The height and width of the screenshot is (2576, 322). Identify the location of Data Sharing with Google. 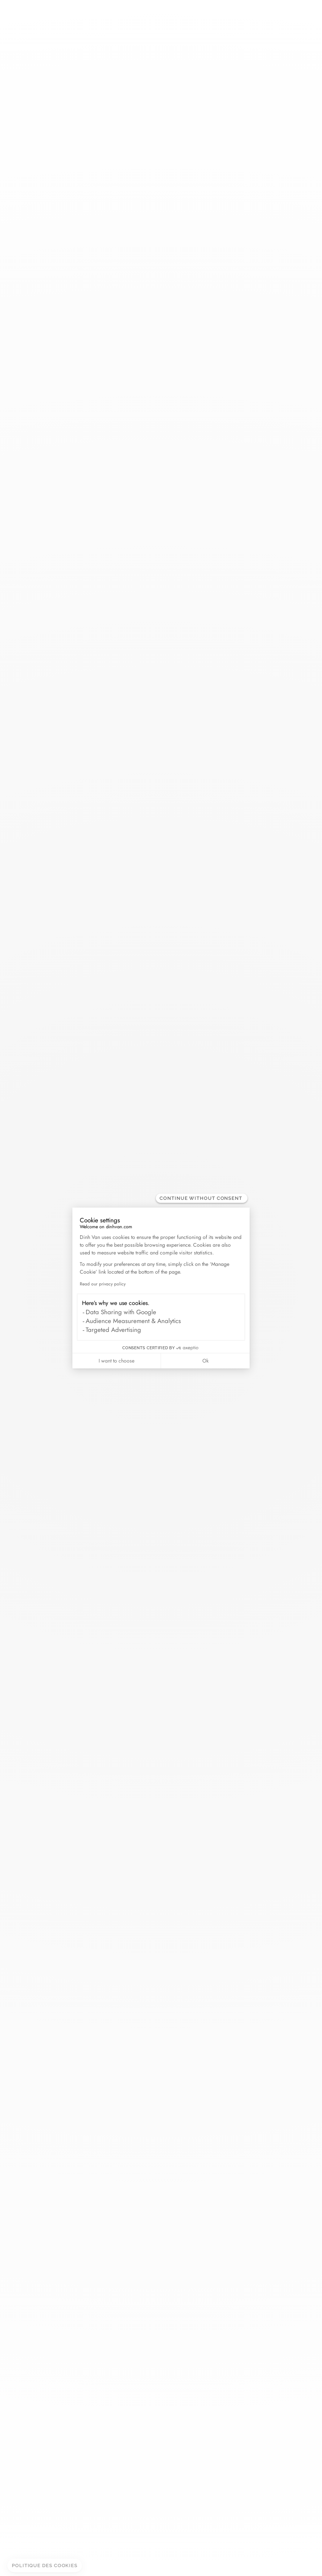
(121, 1312).